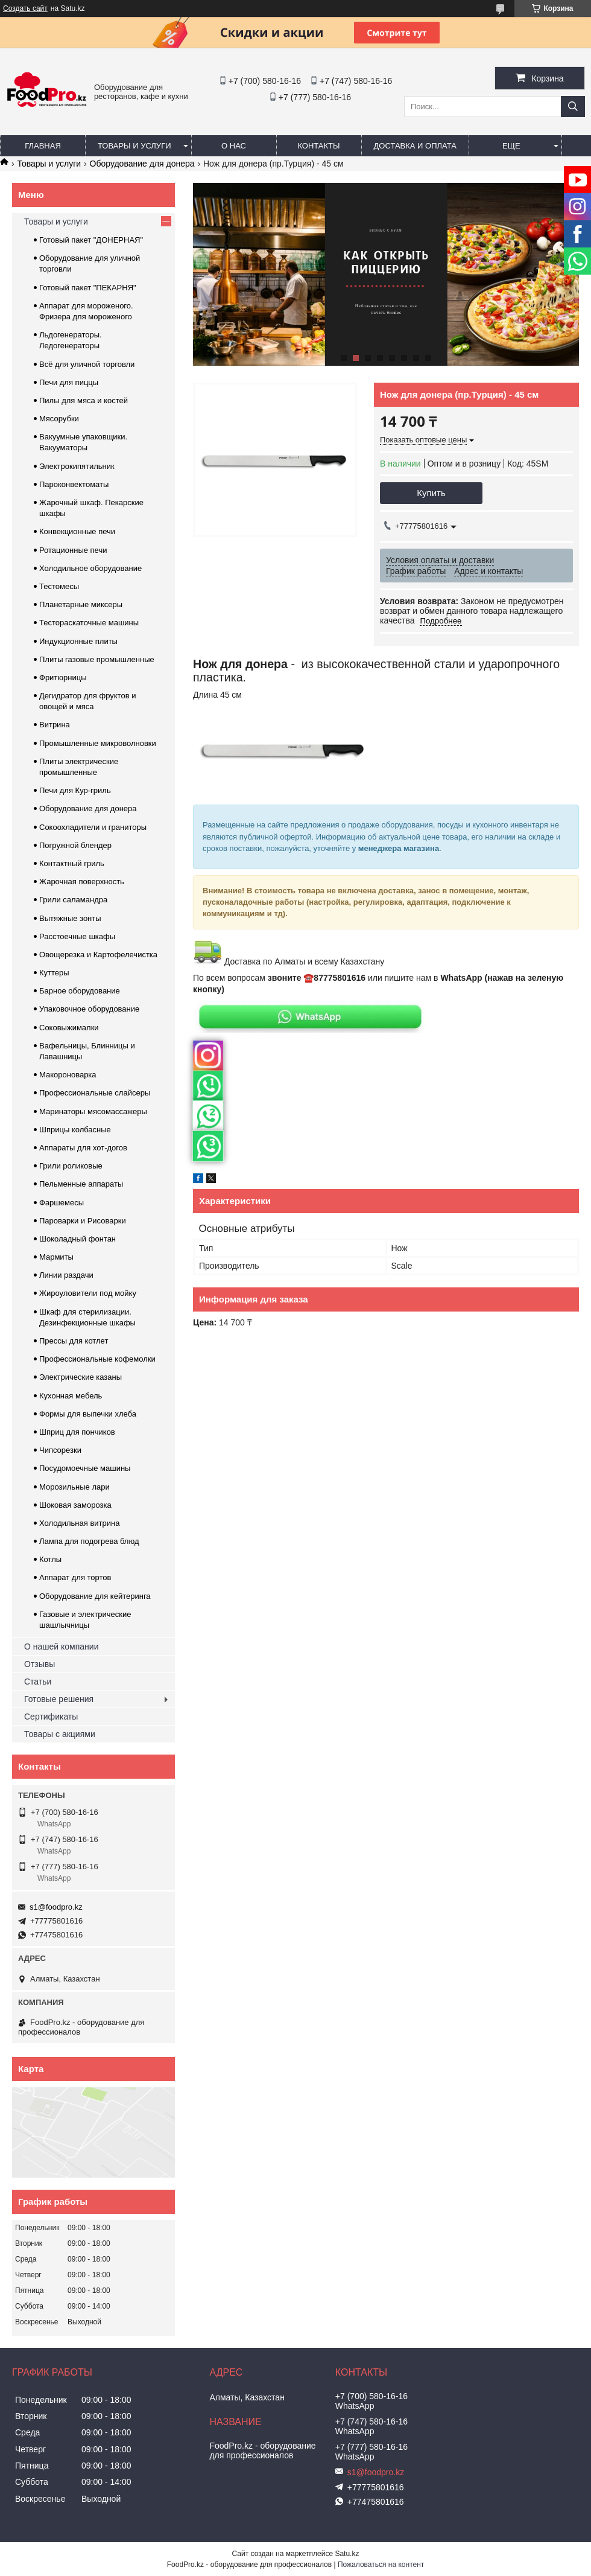  I want to click on Фаршемесы, so click(61, 1202).